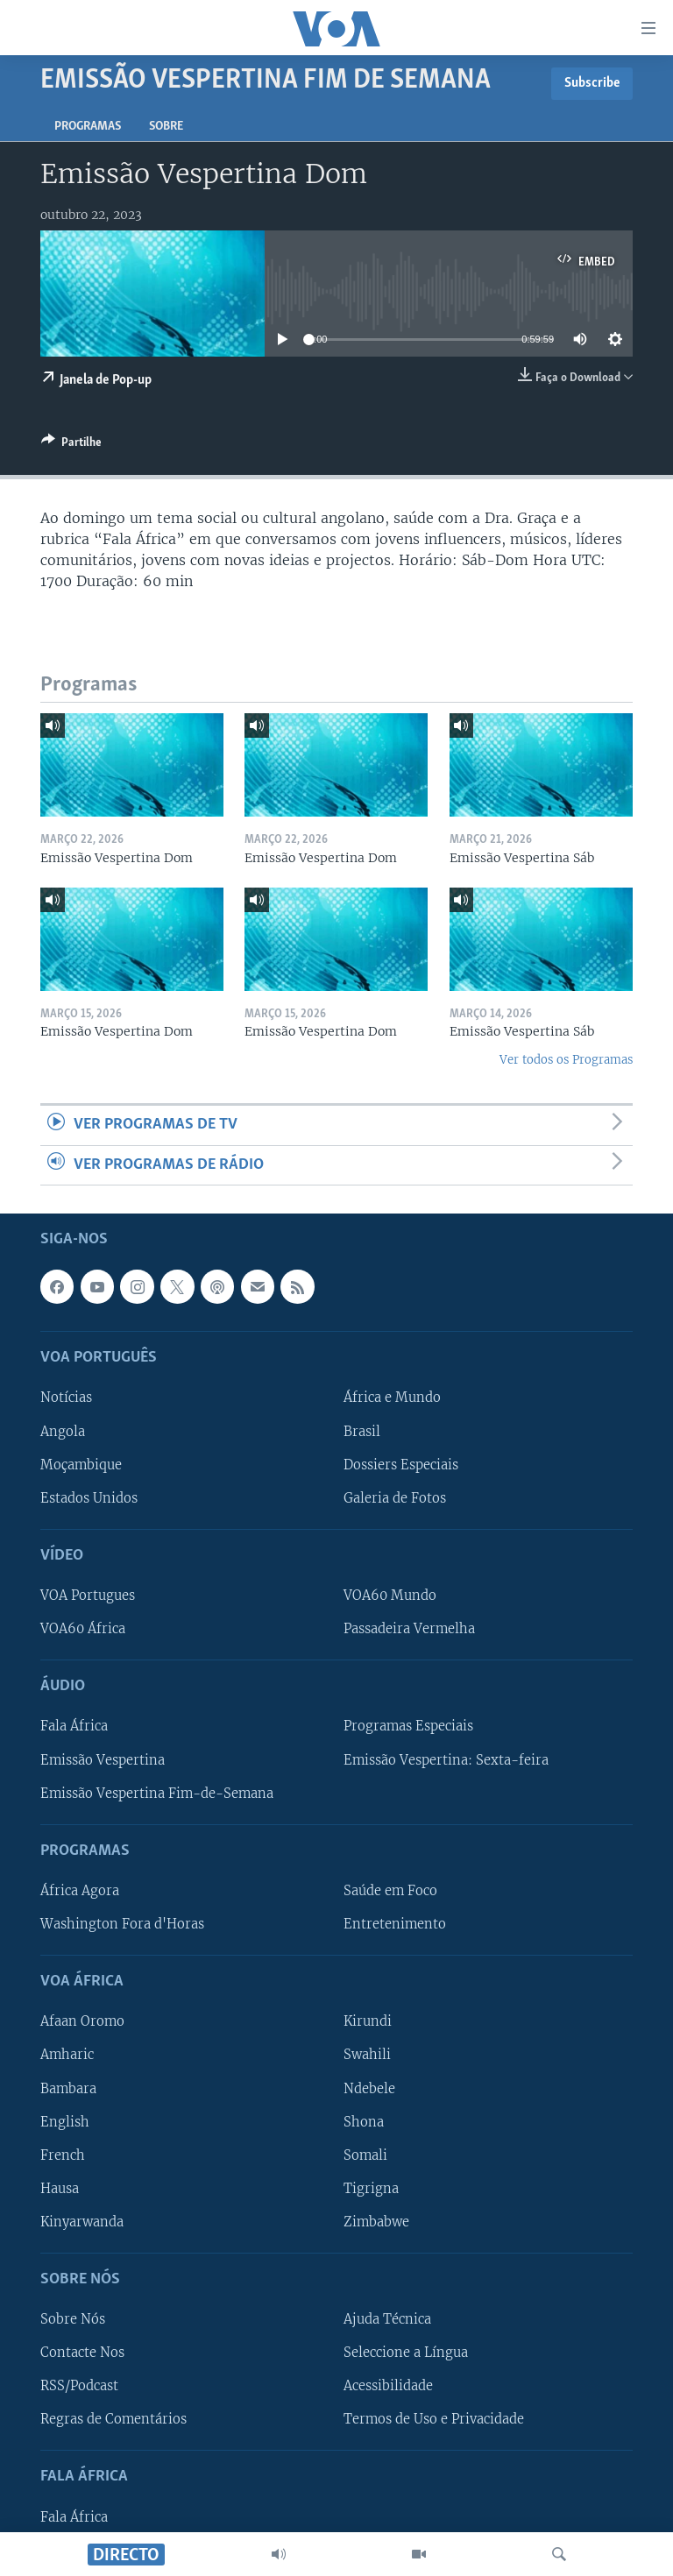  I want to click on África e Mundo, so click(392, 1397).